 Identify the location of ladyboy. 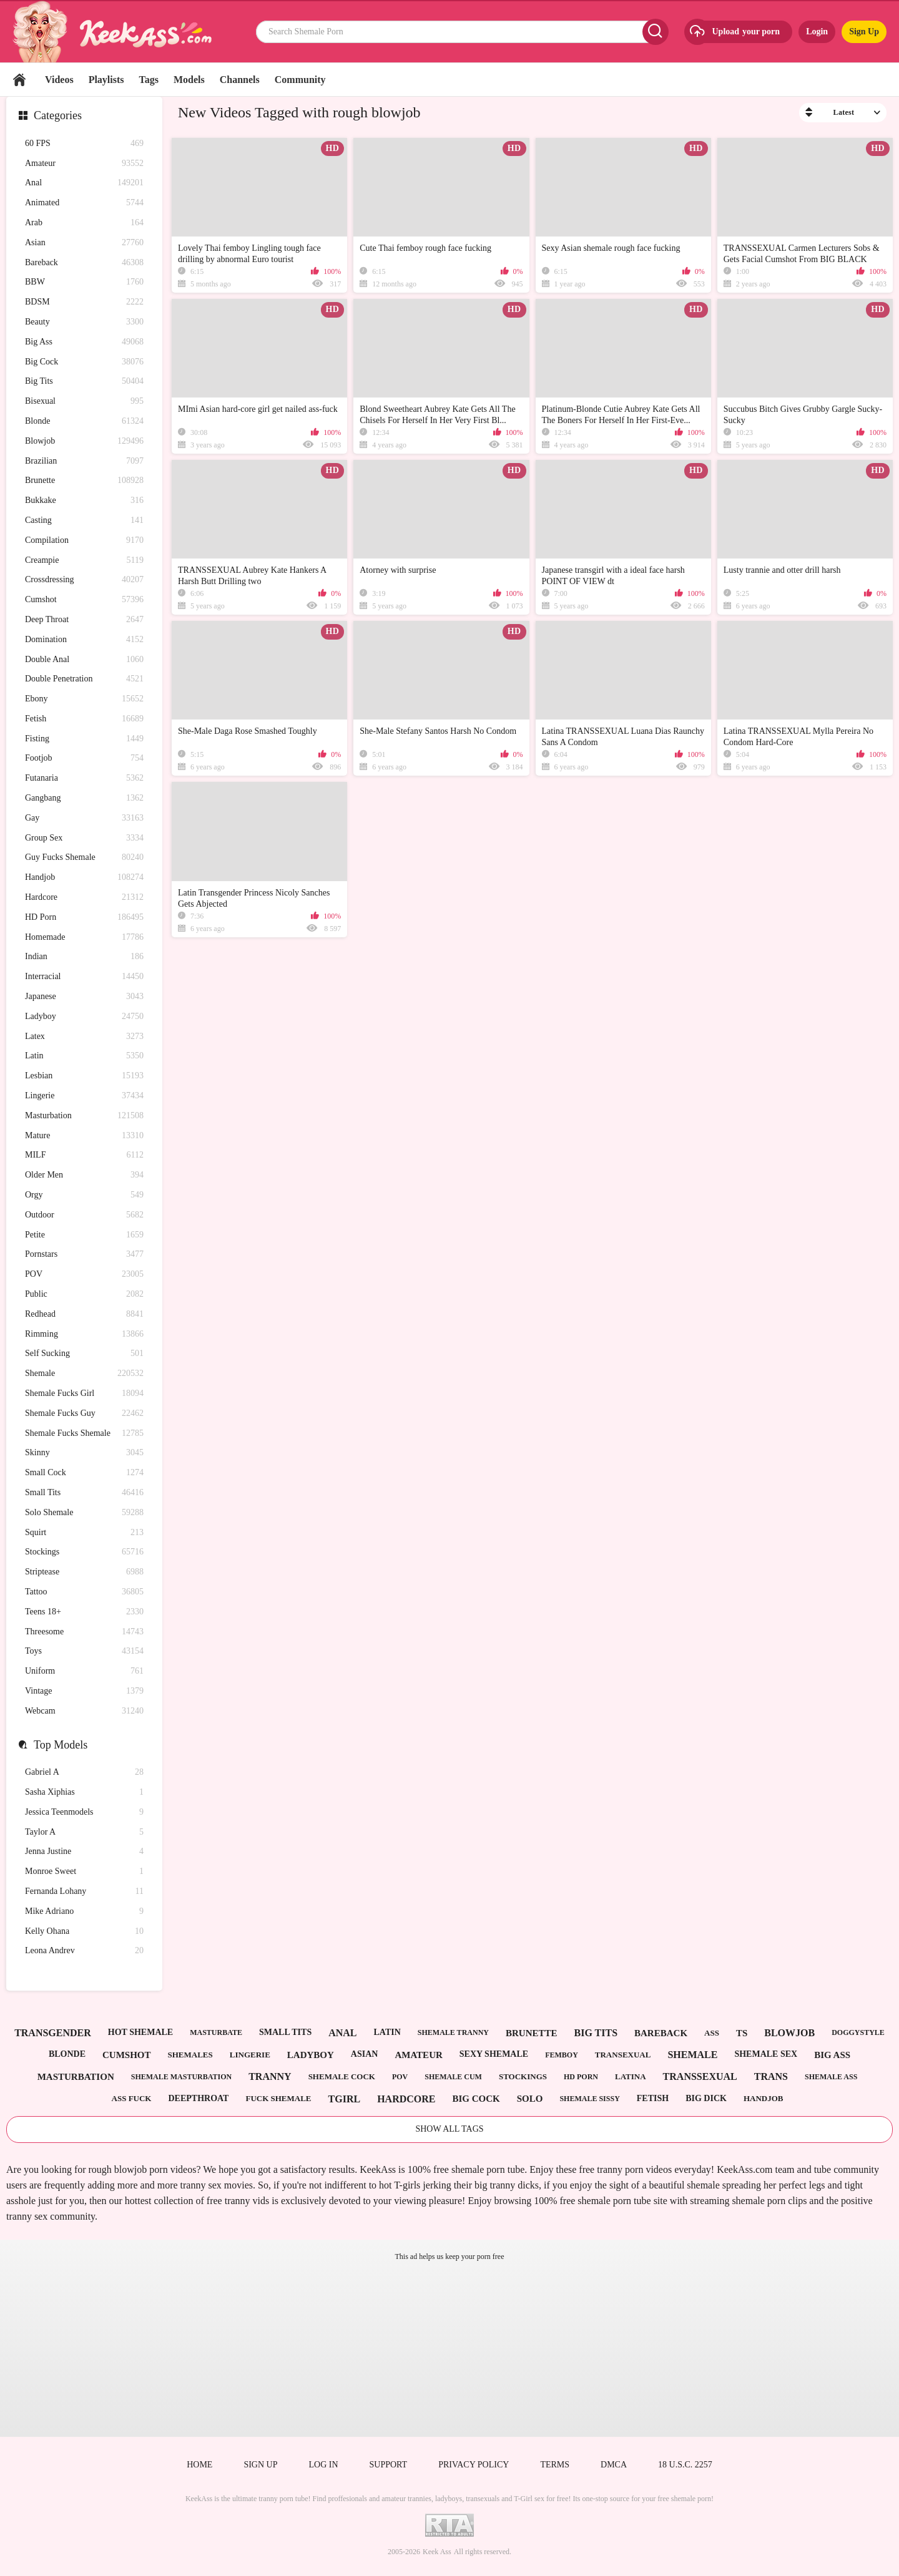
(310, 2055).